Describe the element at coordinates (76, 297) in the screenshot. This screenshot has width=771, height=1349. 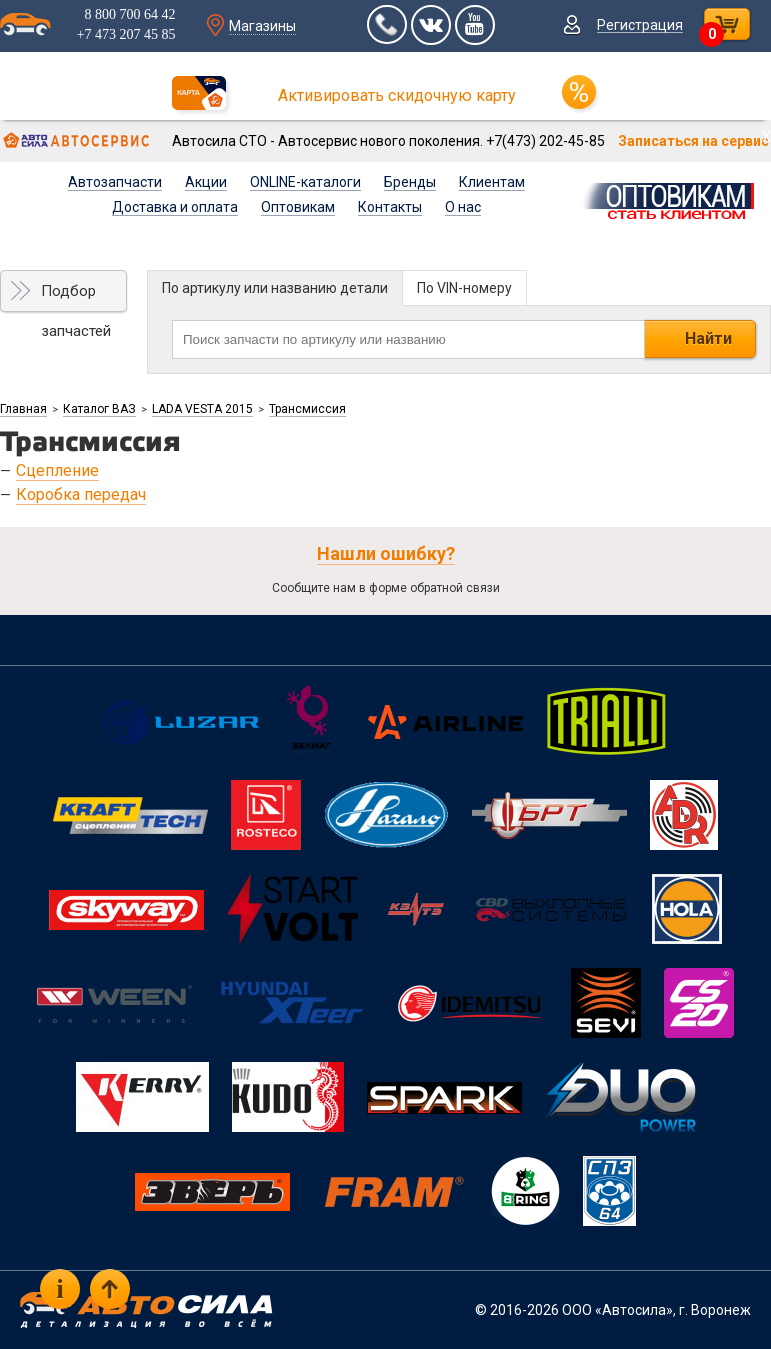
I see `Подбор запчастей` at that location.